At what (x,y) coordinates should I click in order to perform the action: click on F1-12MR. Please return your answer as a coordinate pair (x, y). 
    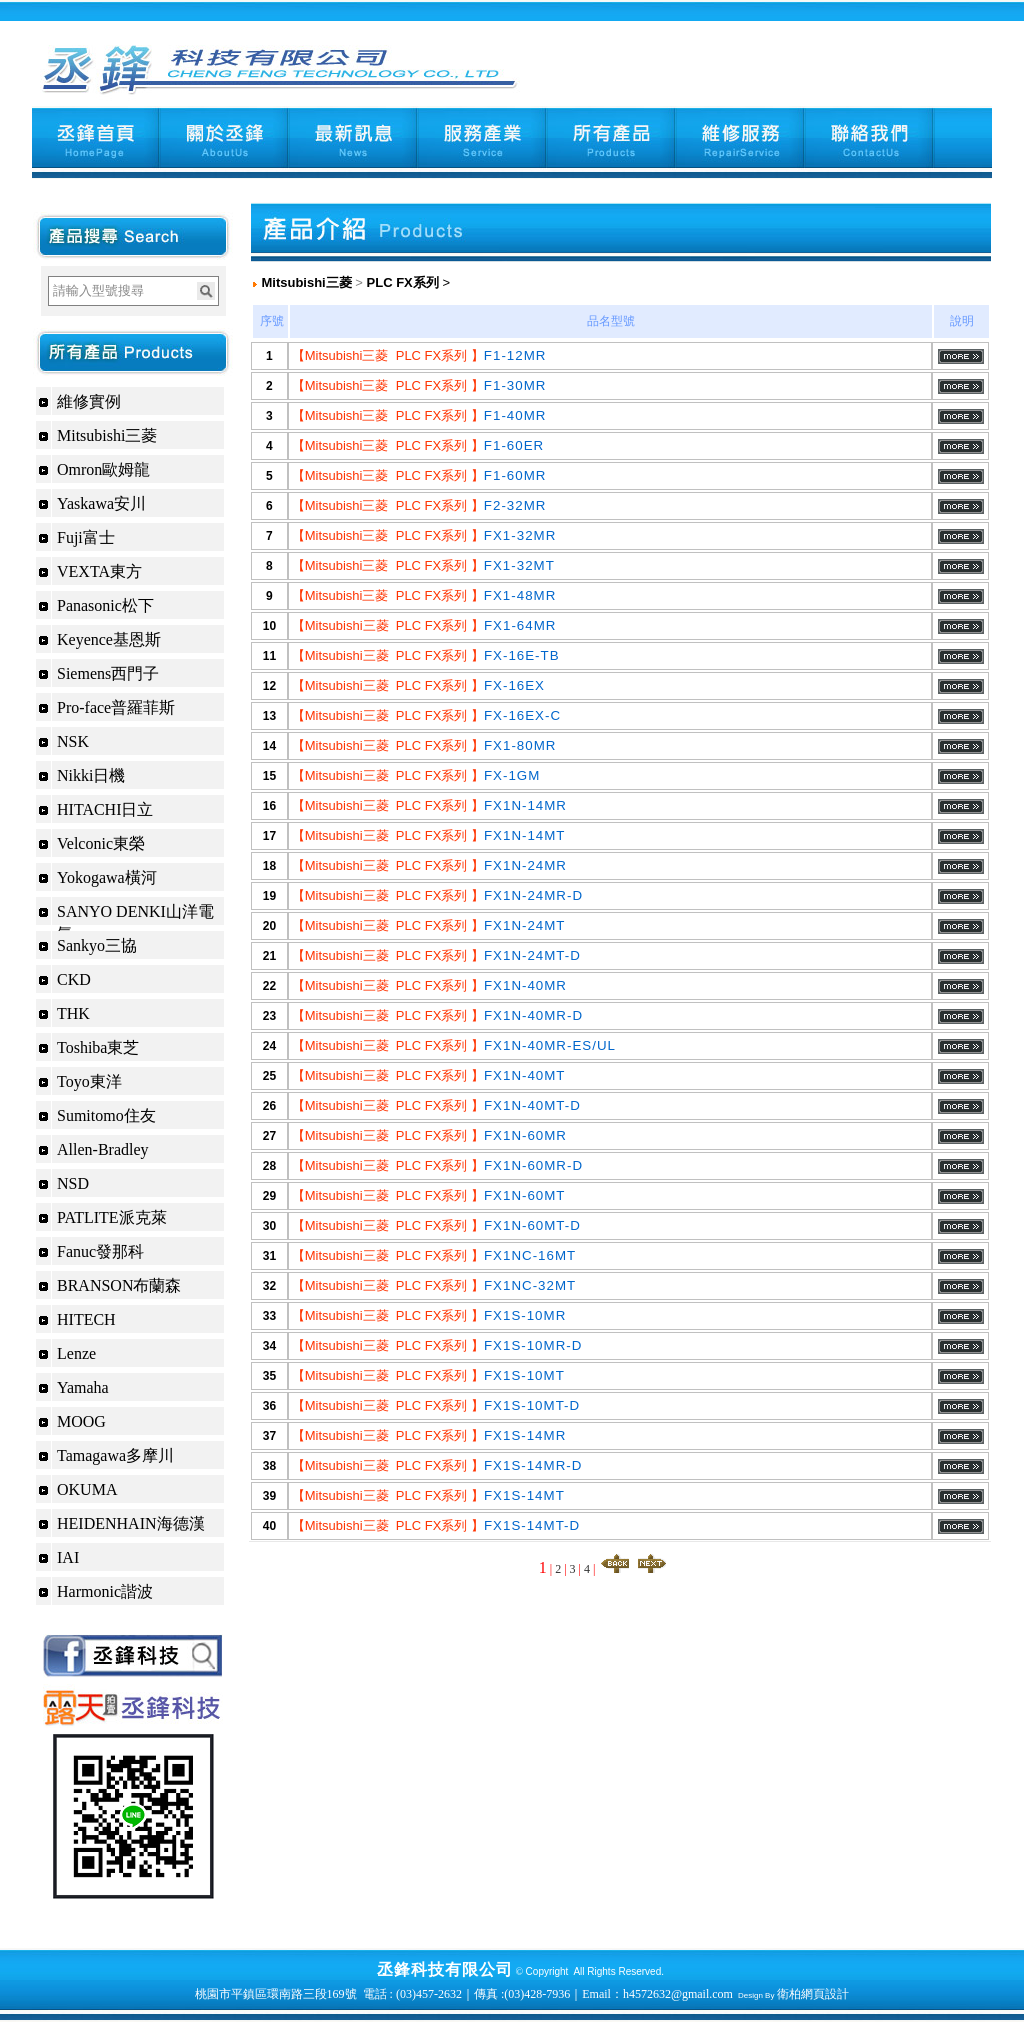
    Looking at the image, I should click on (515, 355).